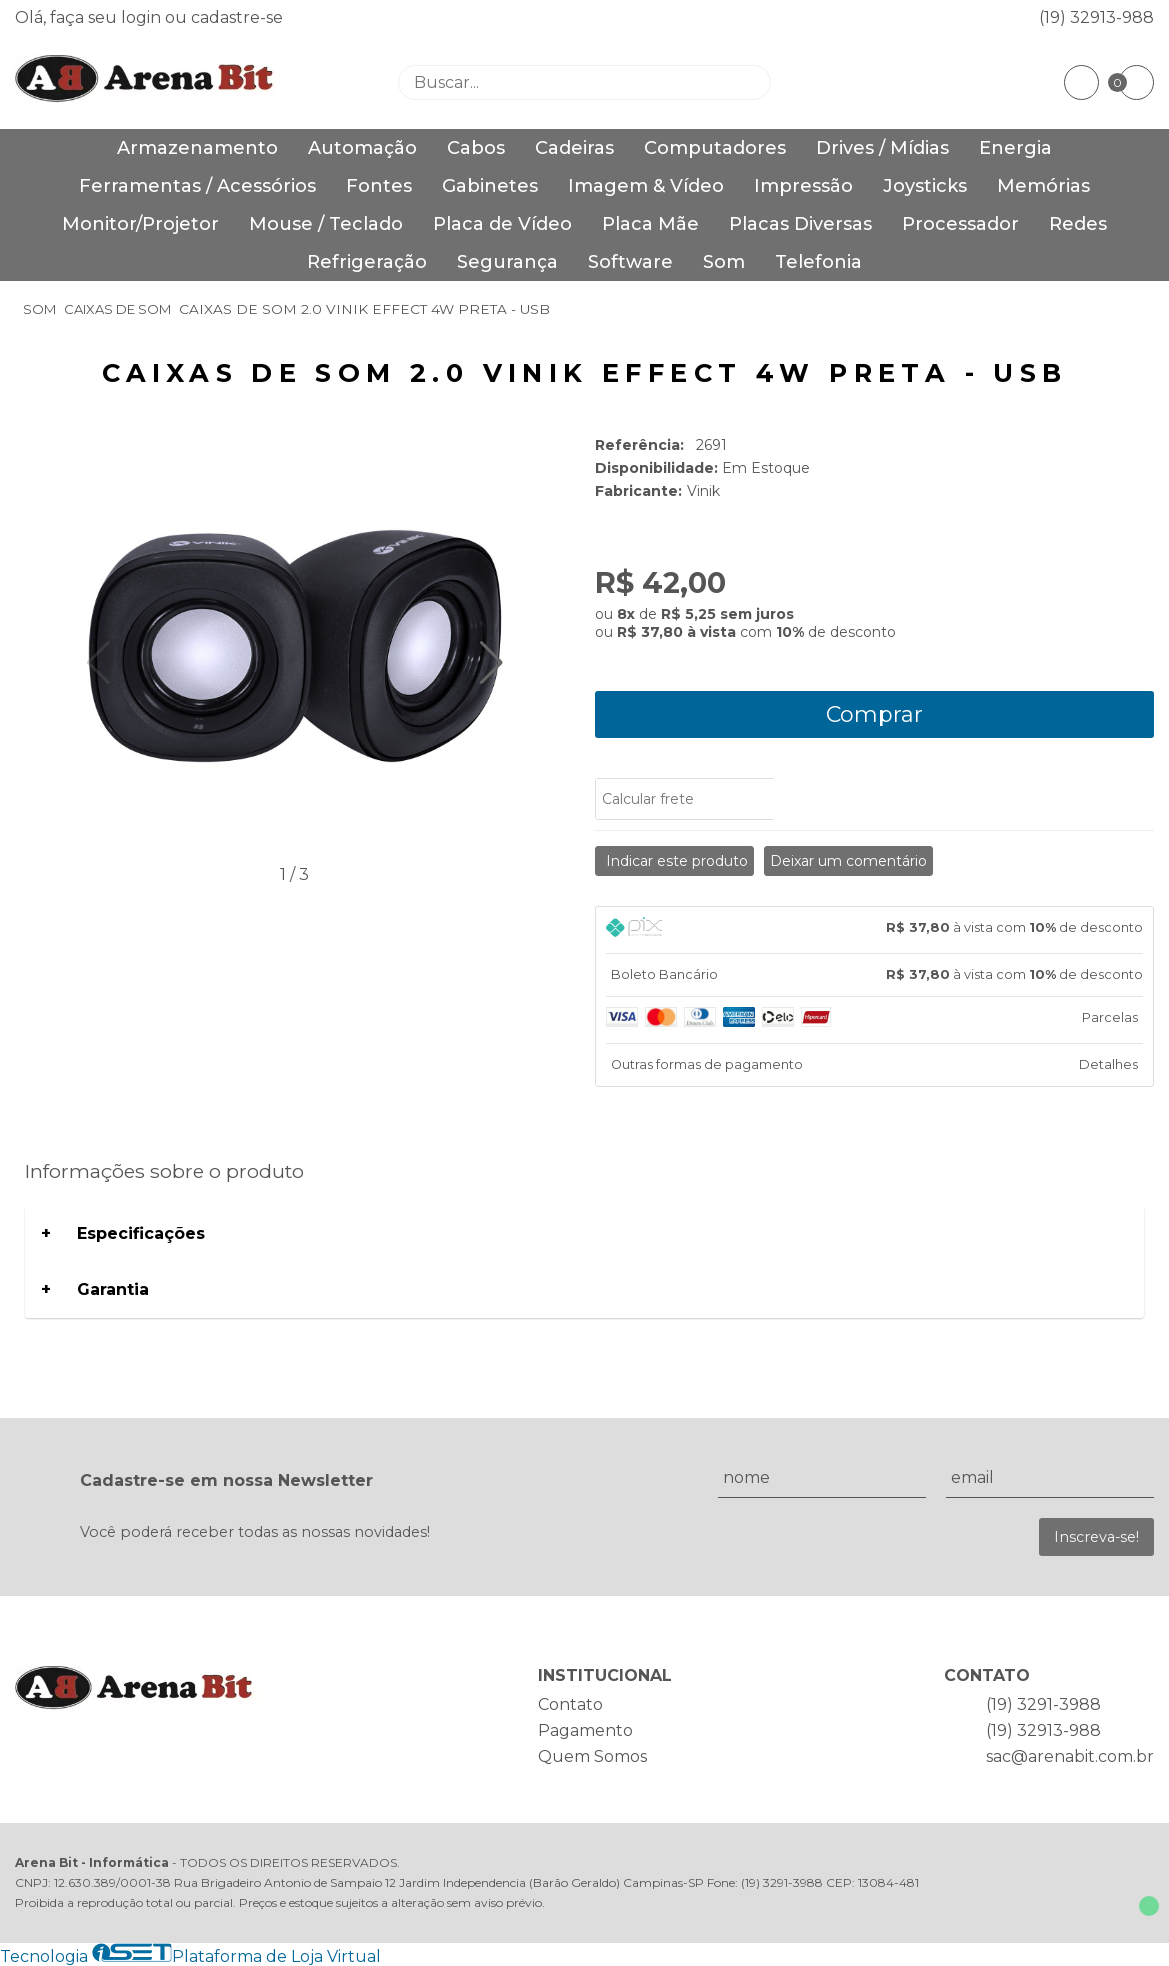  What do you see at coordinates (141, 1233) in the screenshot?
I see `Especificações` at bounding box center [141, 1233].